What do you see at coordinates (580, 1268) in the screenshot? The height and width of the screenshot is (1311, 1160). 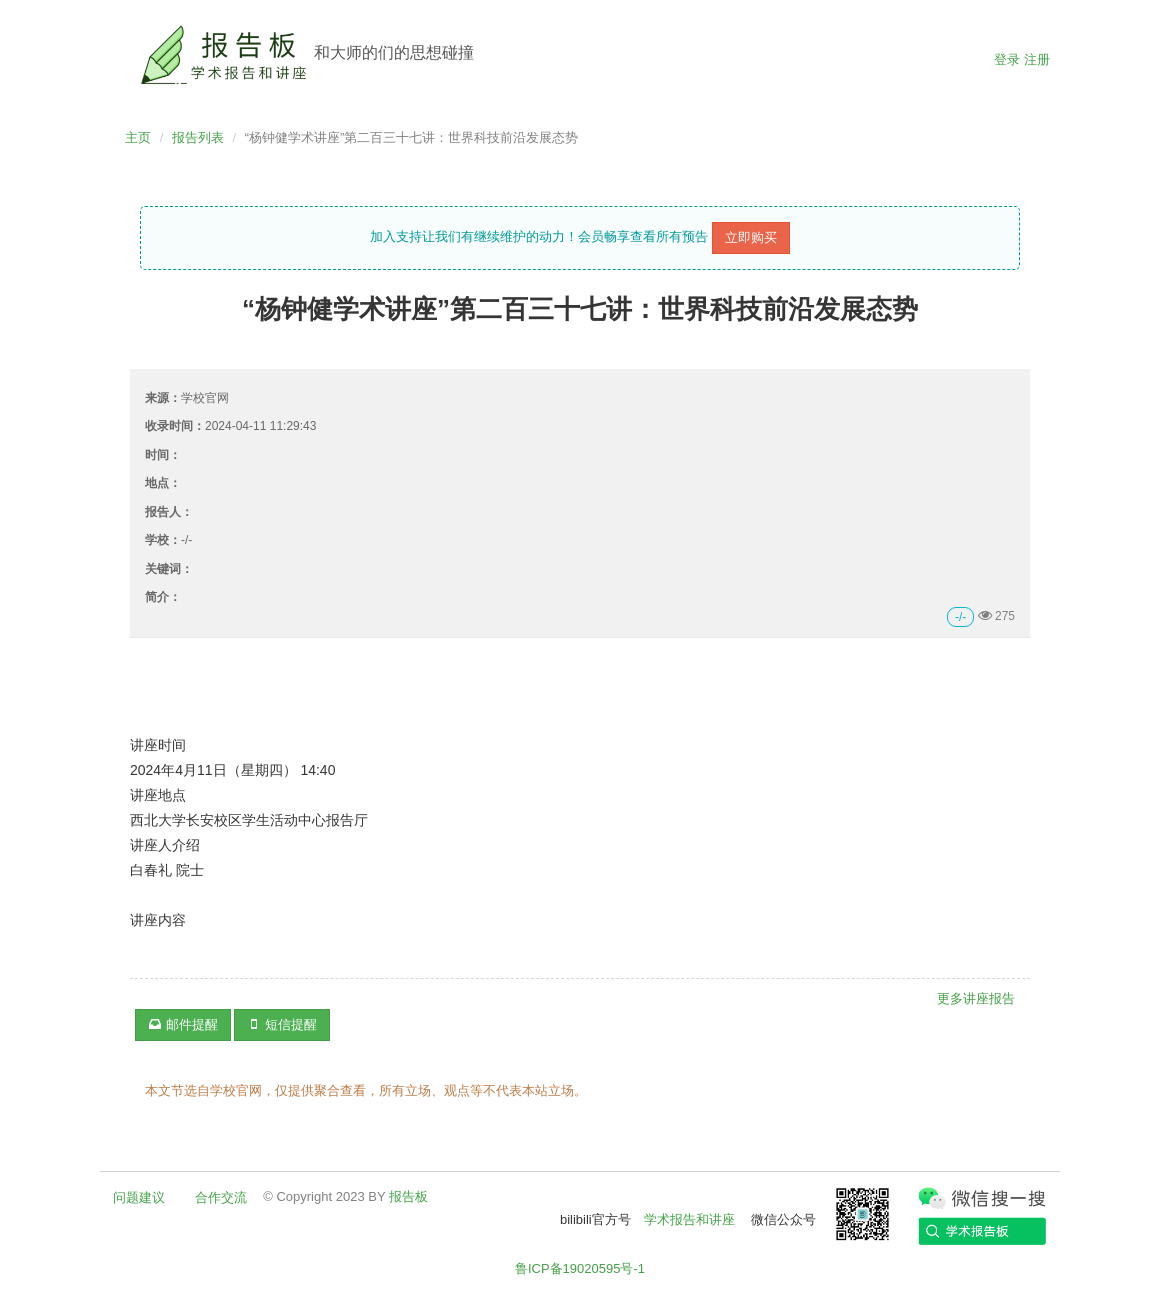 I see `鲁ICP备19020595号-1` at bounding box center [580, 1268].